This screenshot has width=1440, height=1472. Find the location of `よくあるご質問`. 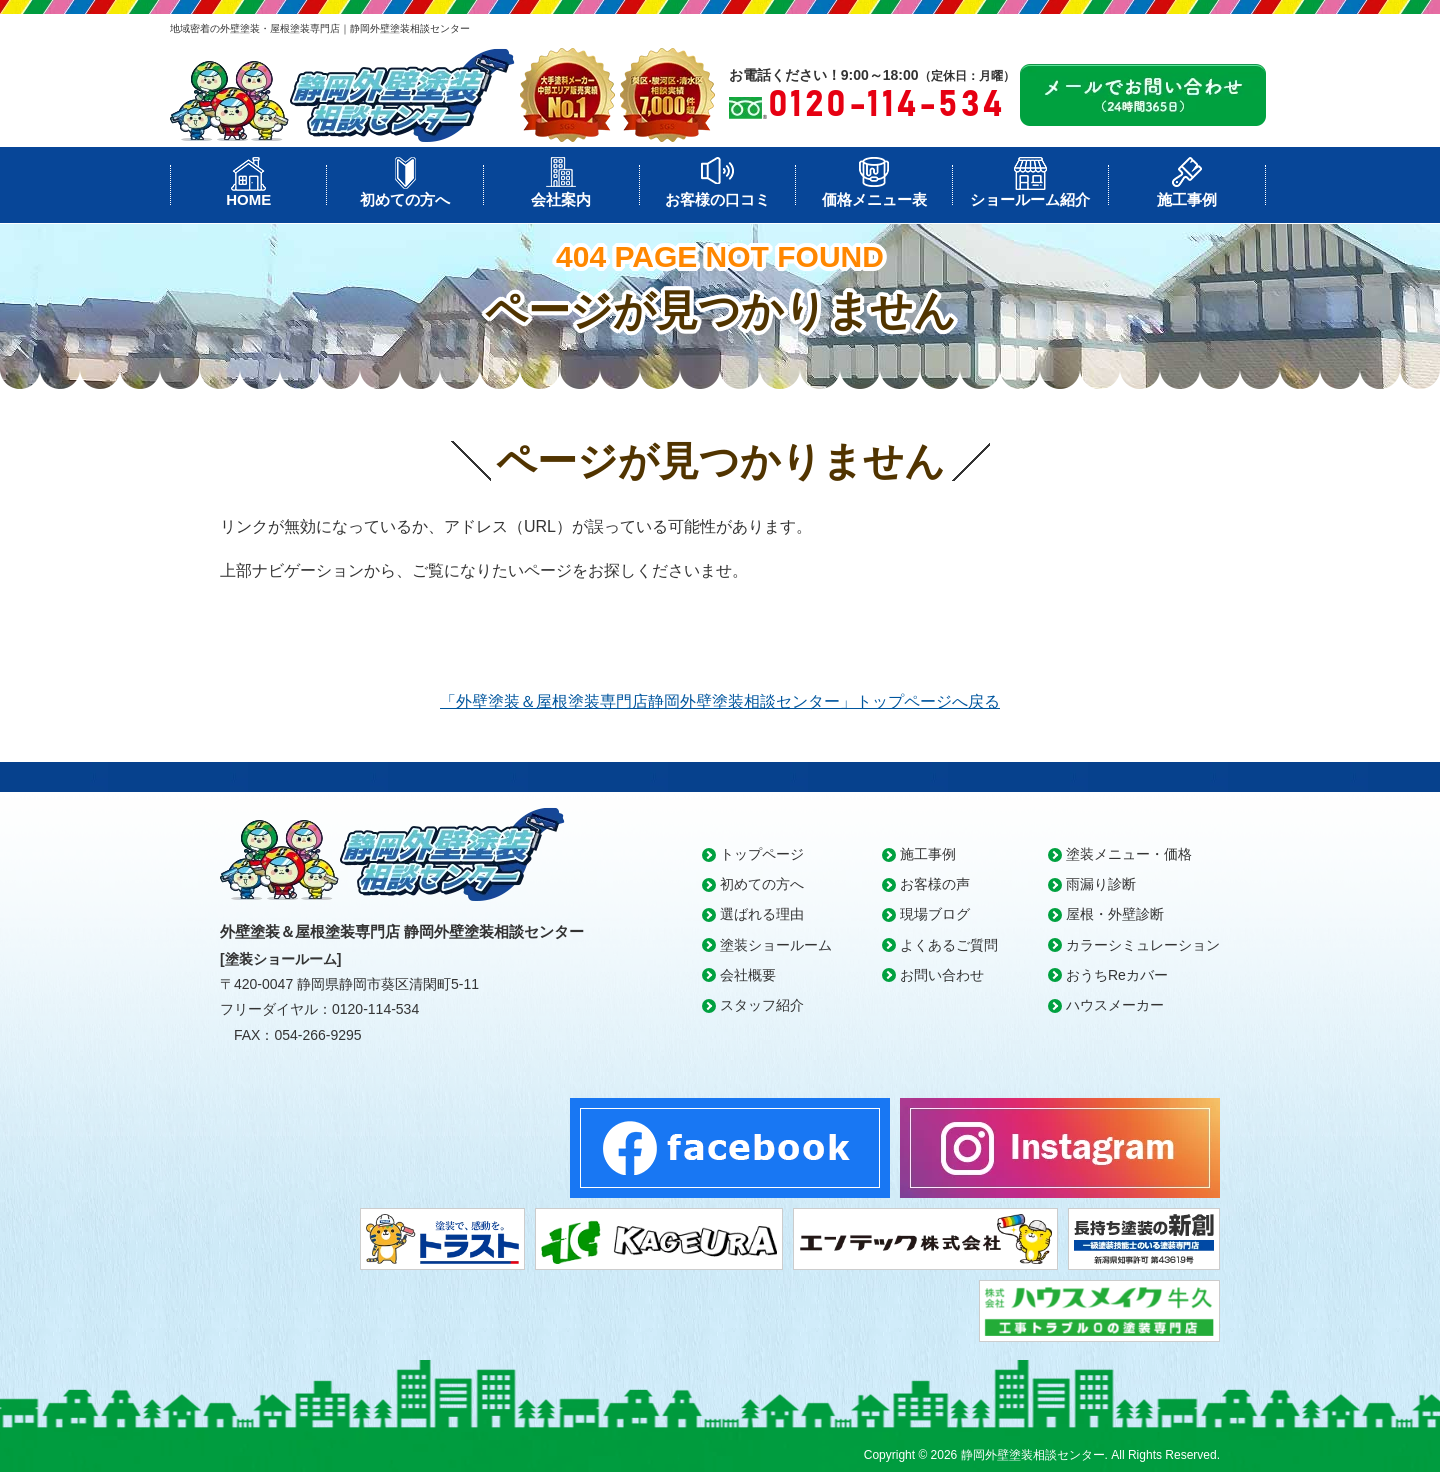

よくあるご質問 is located at coordinates (949, 945).